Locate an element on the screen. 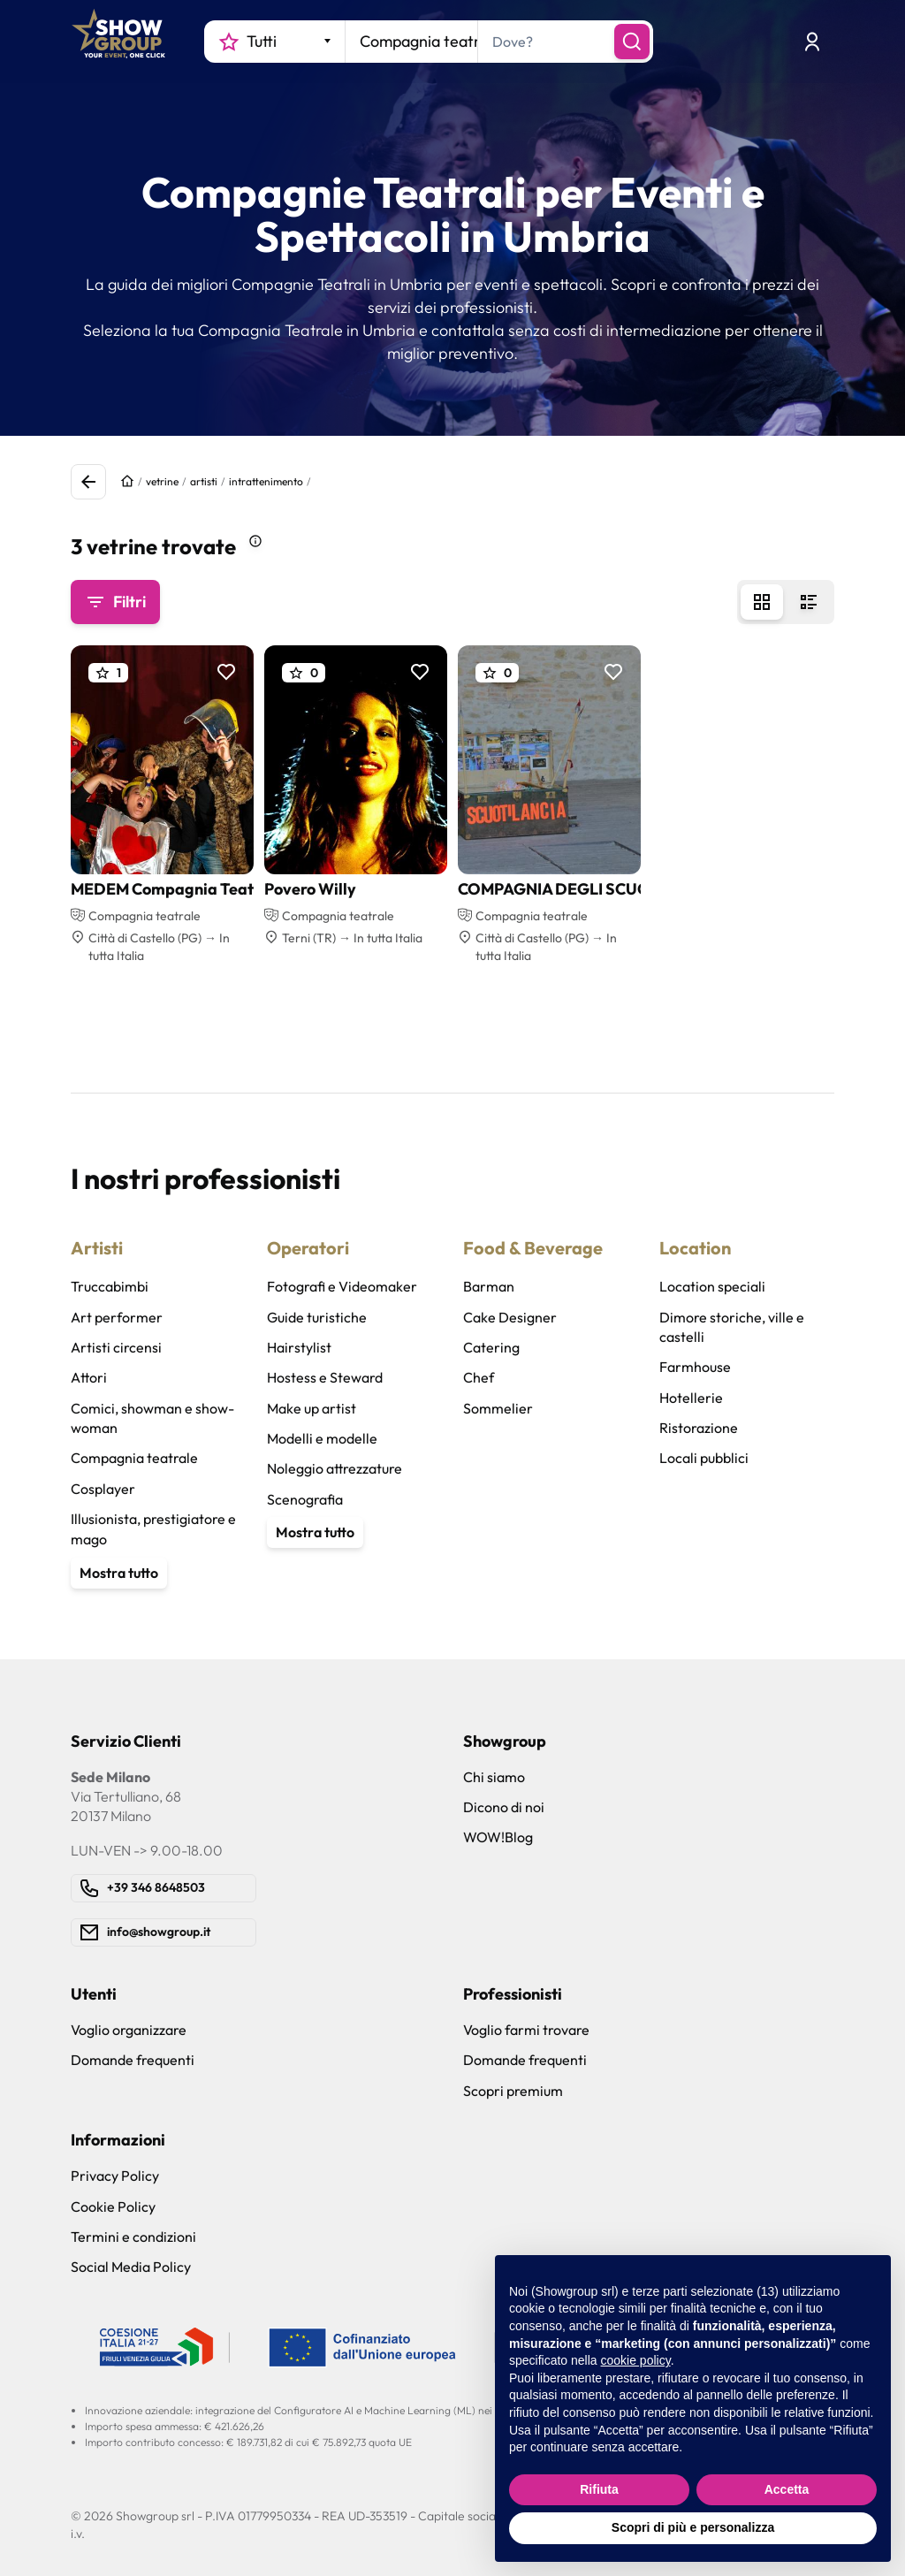 The width and height of the screenshot is (905, 2576). Rifiuta [button] is located at coordinates (599, 2489).